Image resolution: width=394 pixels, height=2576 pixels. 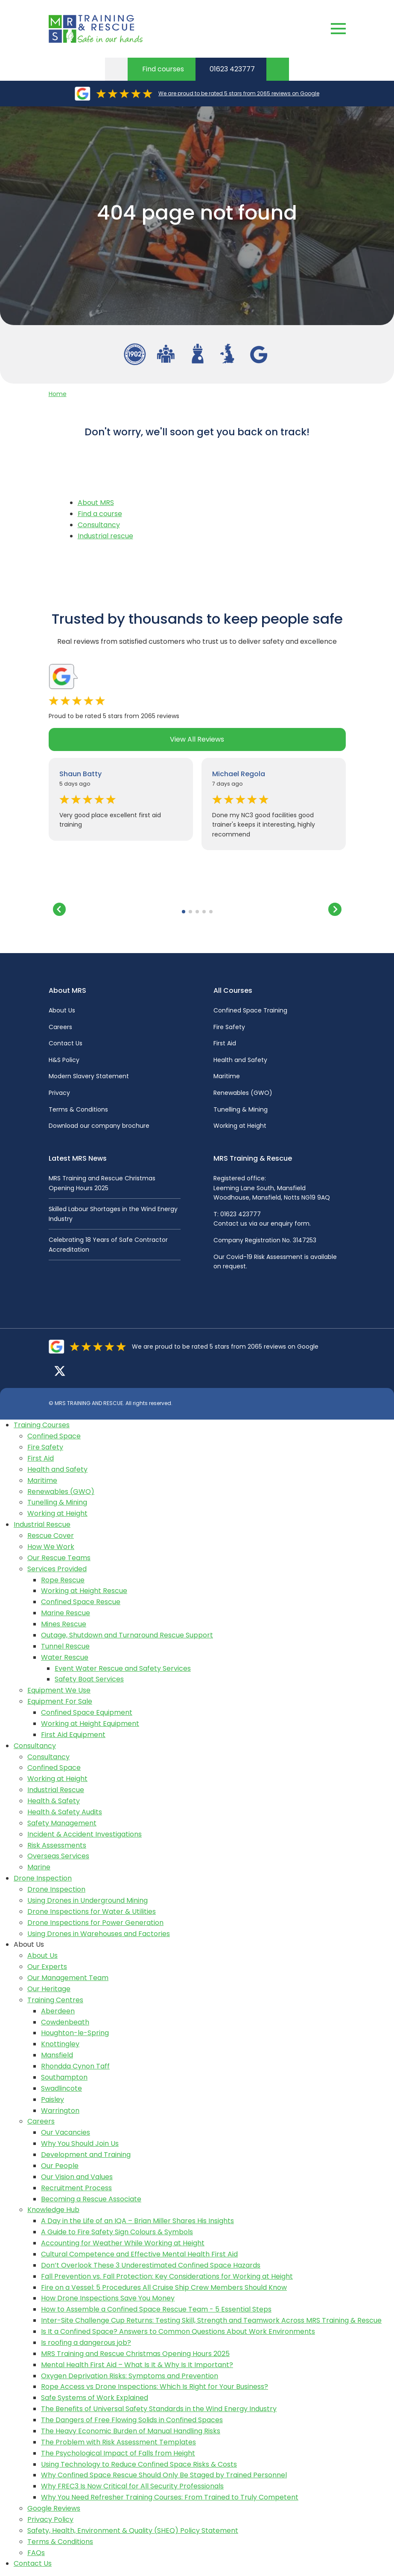 What do you see at coordinates (65, 1043) in the screenshot?
I see `Contact Us` at bounding box center [65, 1043].